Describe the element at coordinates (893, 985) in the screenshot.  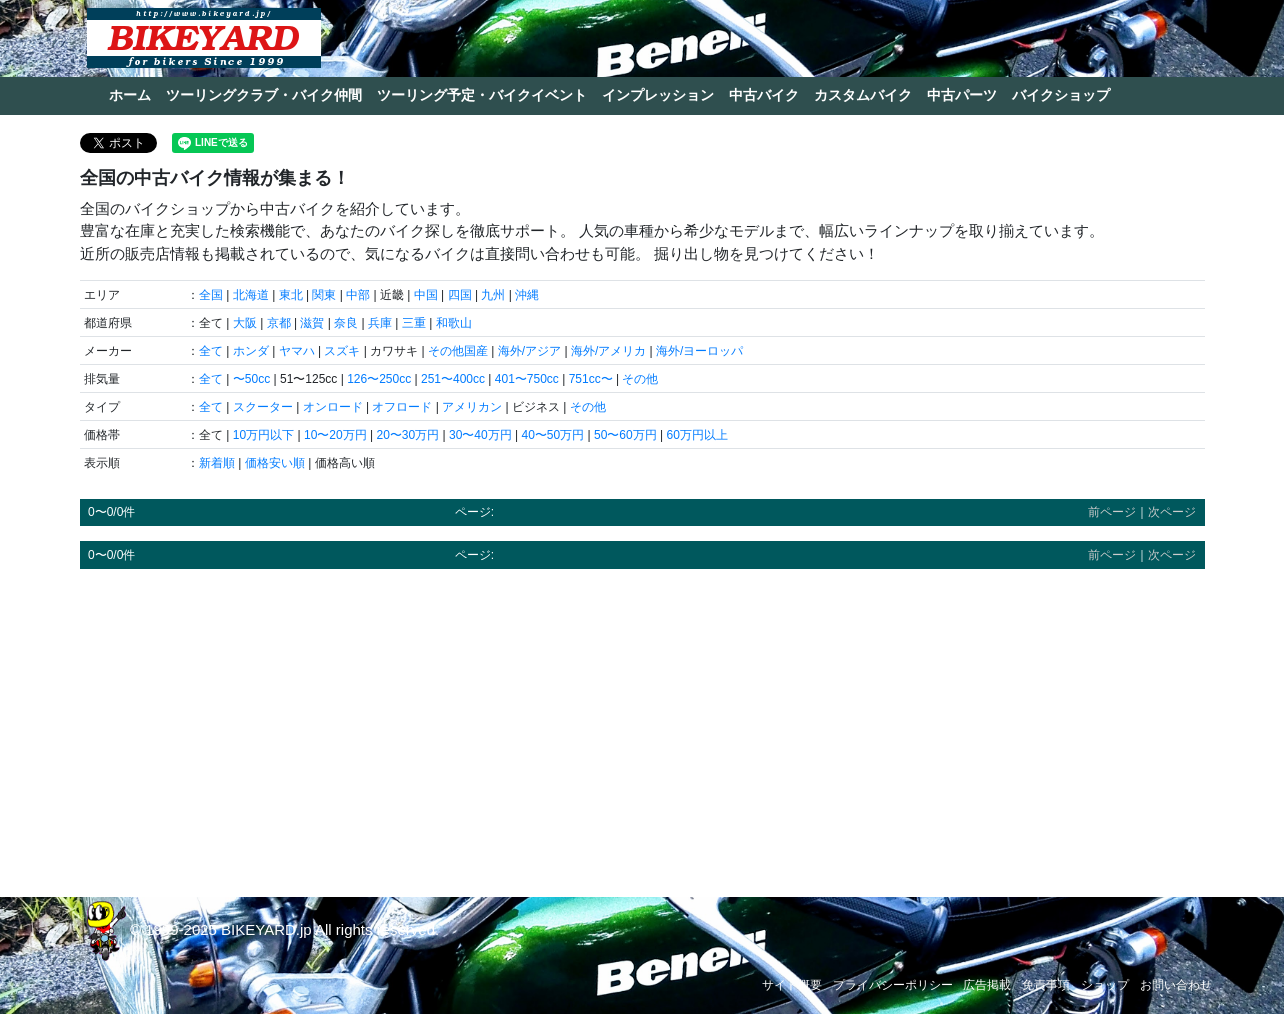
I see `プライバシーポリシー` at that location.